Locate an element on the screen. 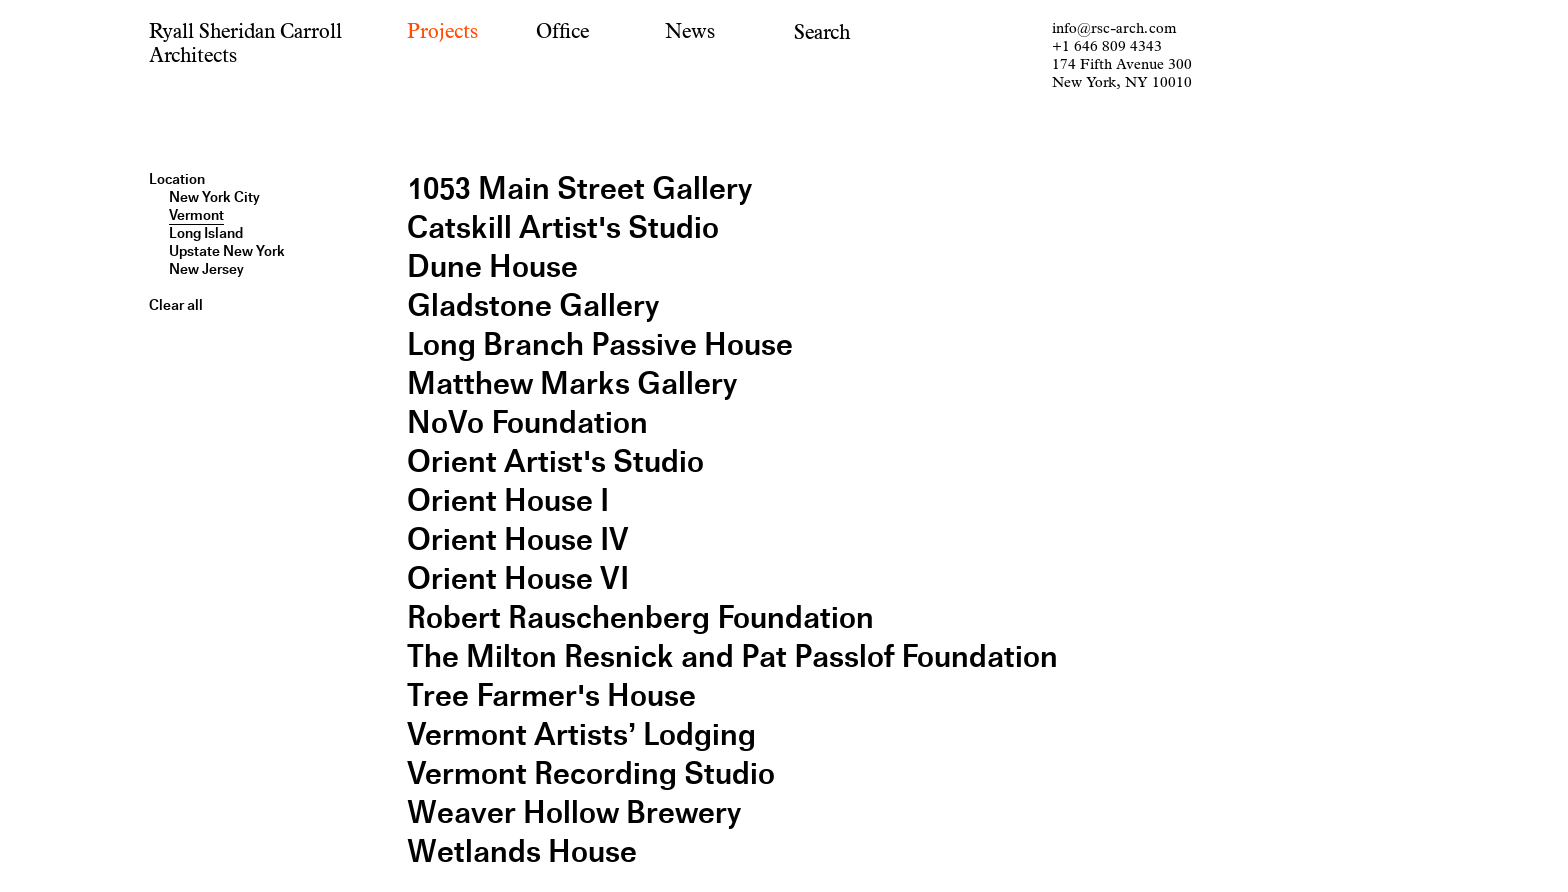  Long Branch Passive House is located at coordinates (600, 344).